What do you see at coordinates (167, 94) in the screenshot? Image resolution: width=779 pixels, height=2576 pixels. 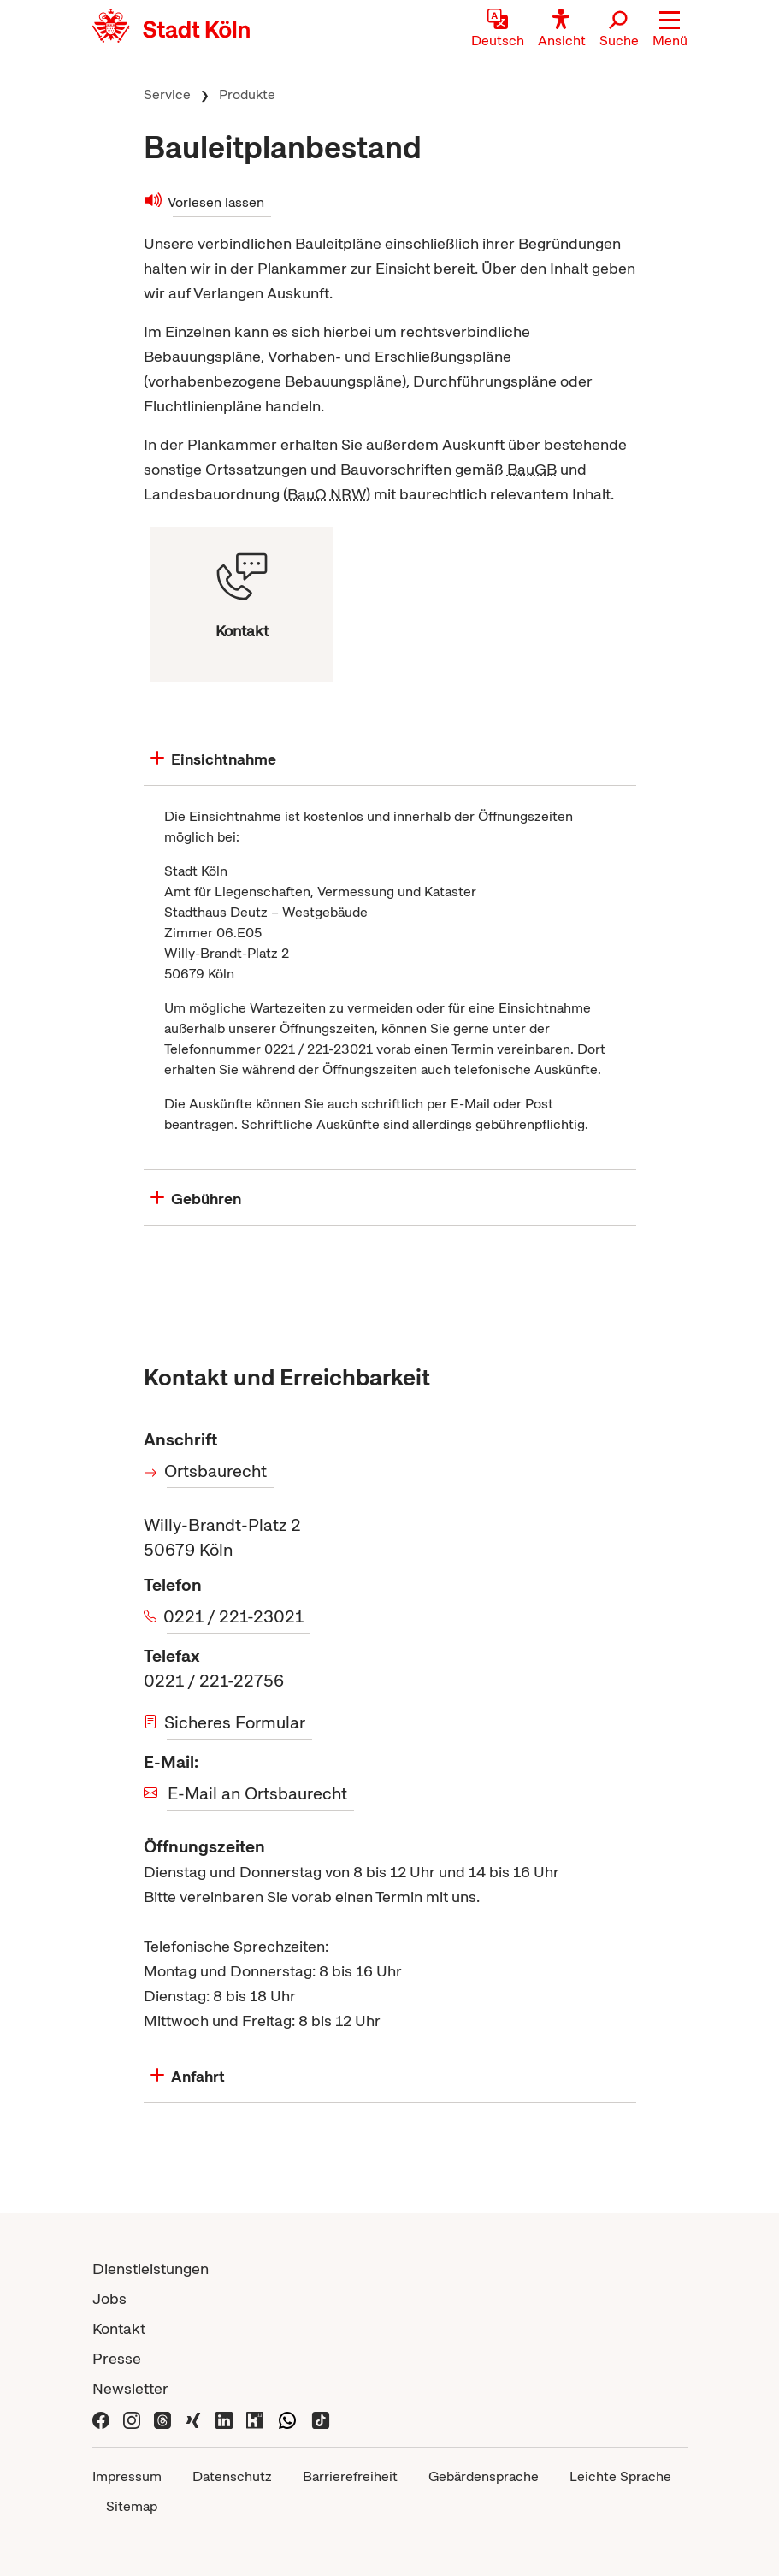 I see `Service` at bounding box center [167, 94].